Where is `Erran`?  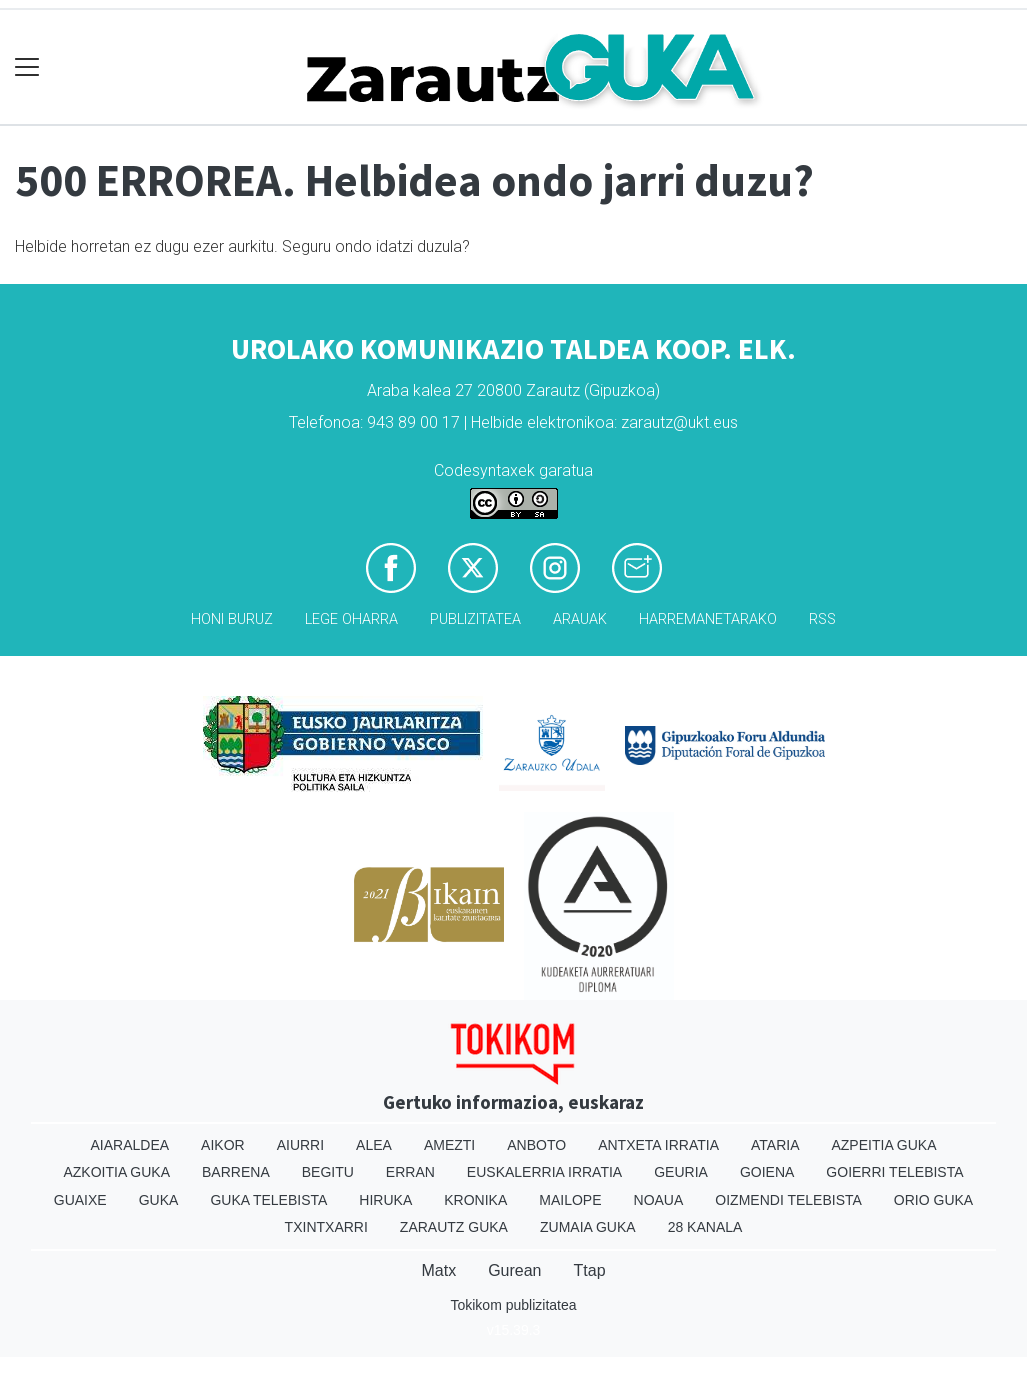 Erran is located at coordinates (410, 1172).